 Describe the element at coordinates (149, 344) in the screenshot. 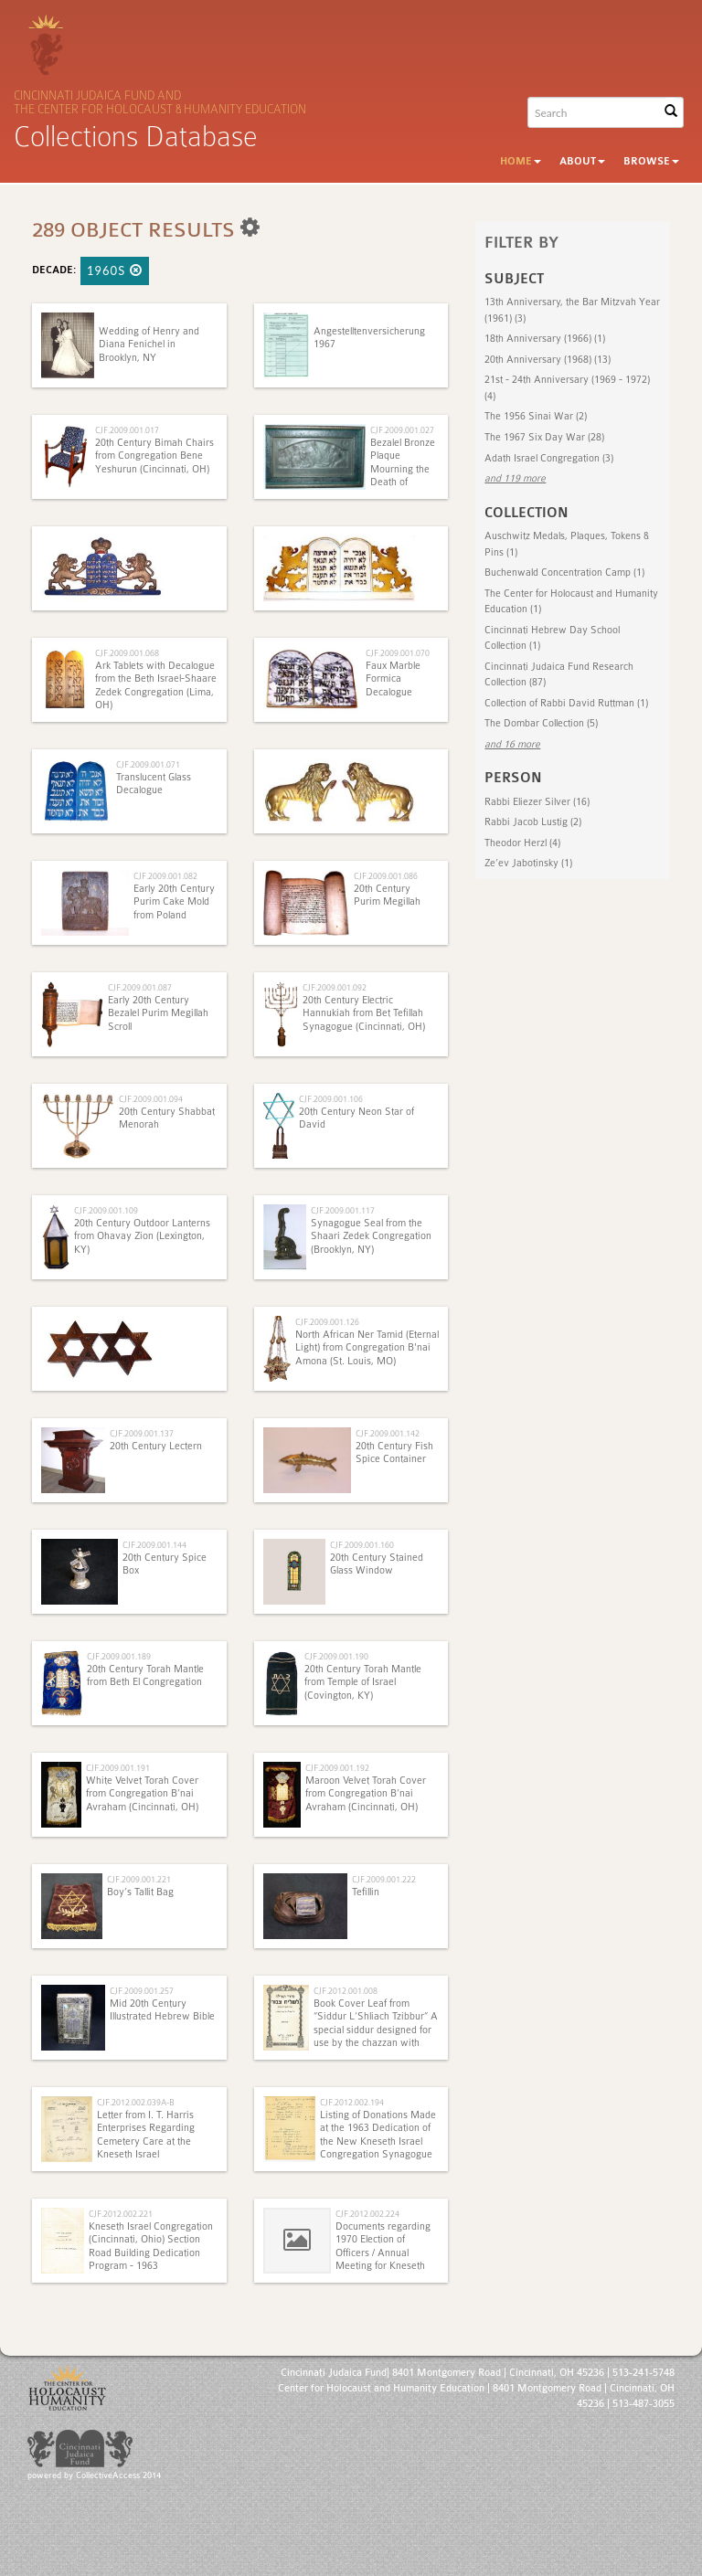

I see `Wedding of Henry and Diana Fenichel in Brooklyn, NY` at that location.